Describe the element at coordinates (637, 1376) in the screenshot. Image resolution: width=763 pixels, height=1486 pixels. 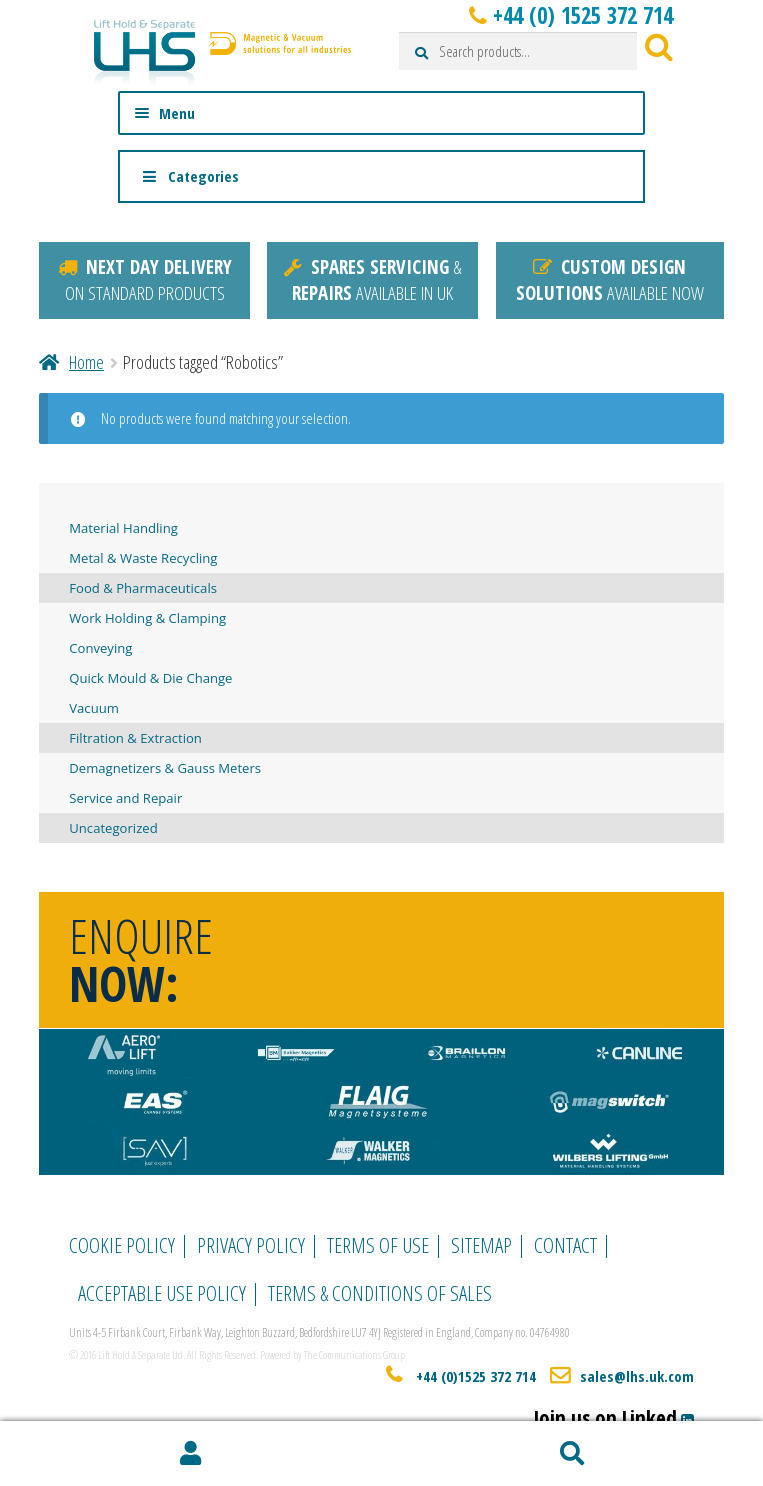
I see `sales@lhs.uk.com` at that location.